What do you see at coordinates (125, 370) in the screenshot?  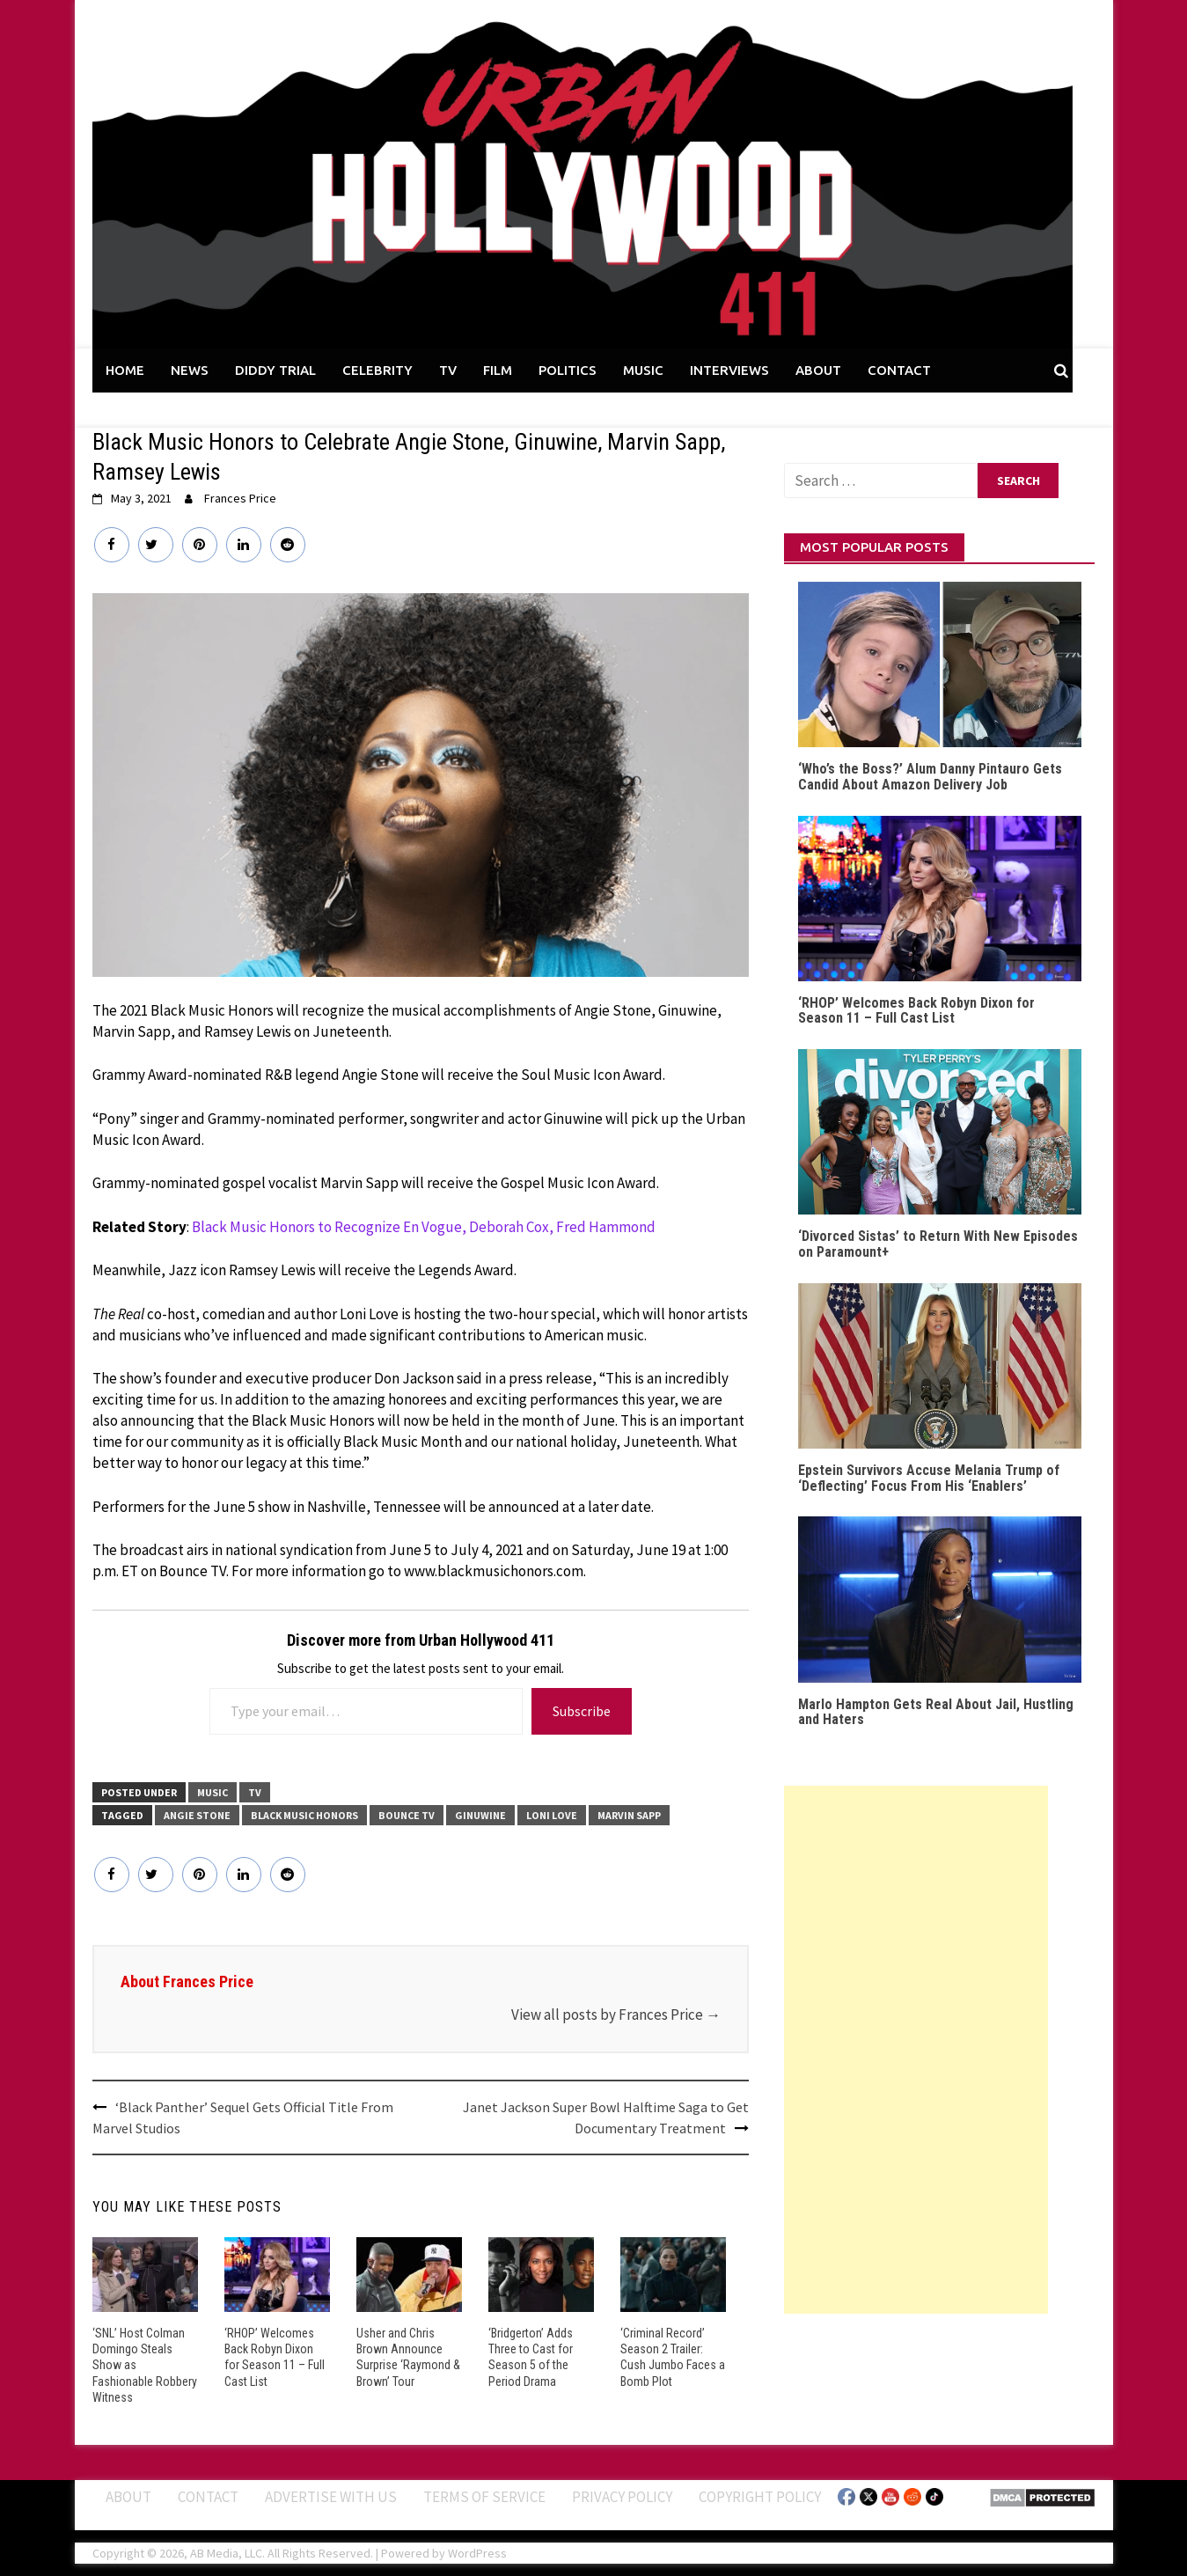 I see `HOME` at bounding box center [125, 370].